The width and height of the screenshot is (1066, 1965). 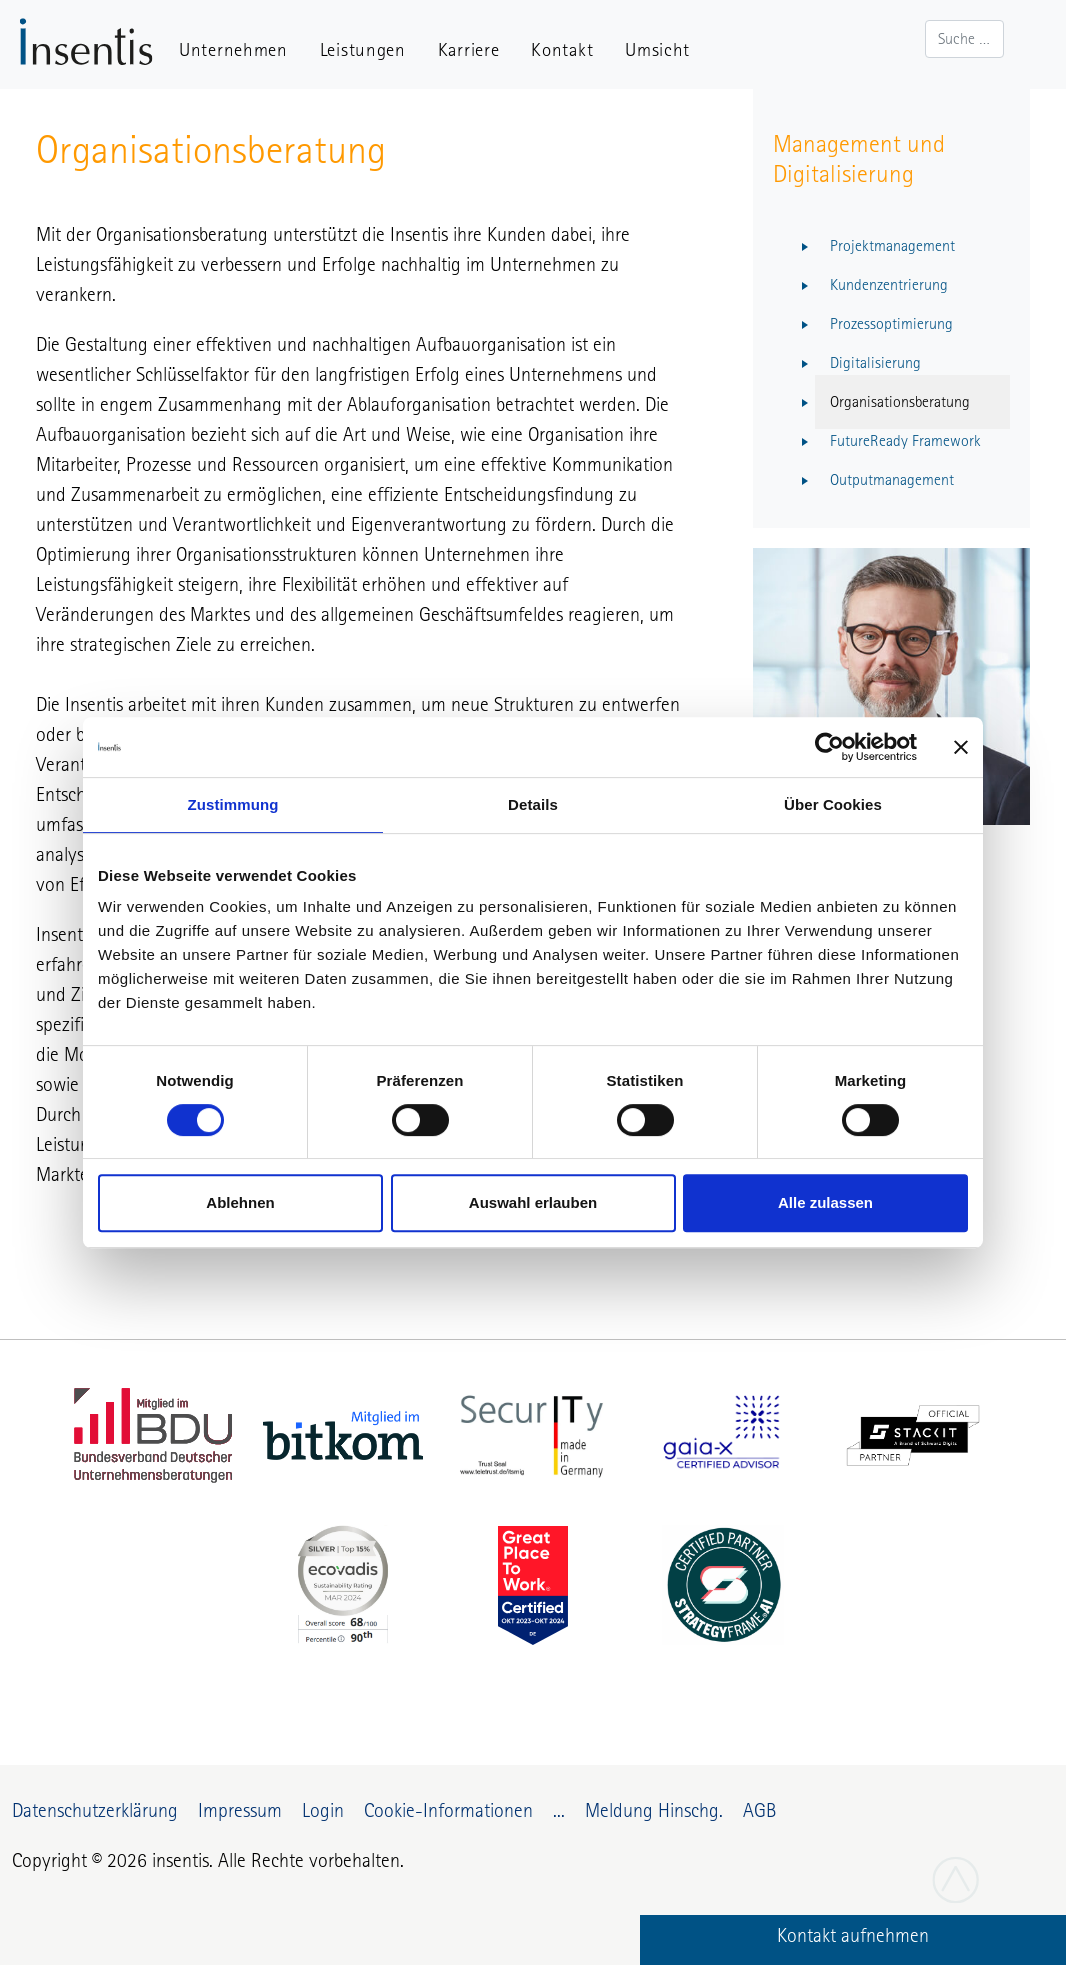 I want to click on Details [tab], so click(x=533, y=804).